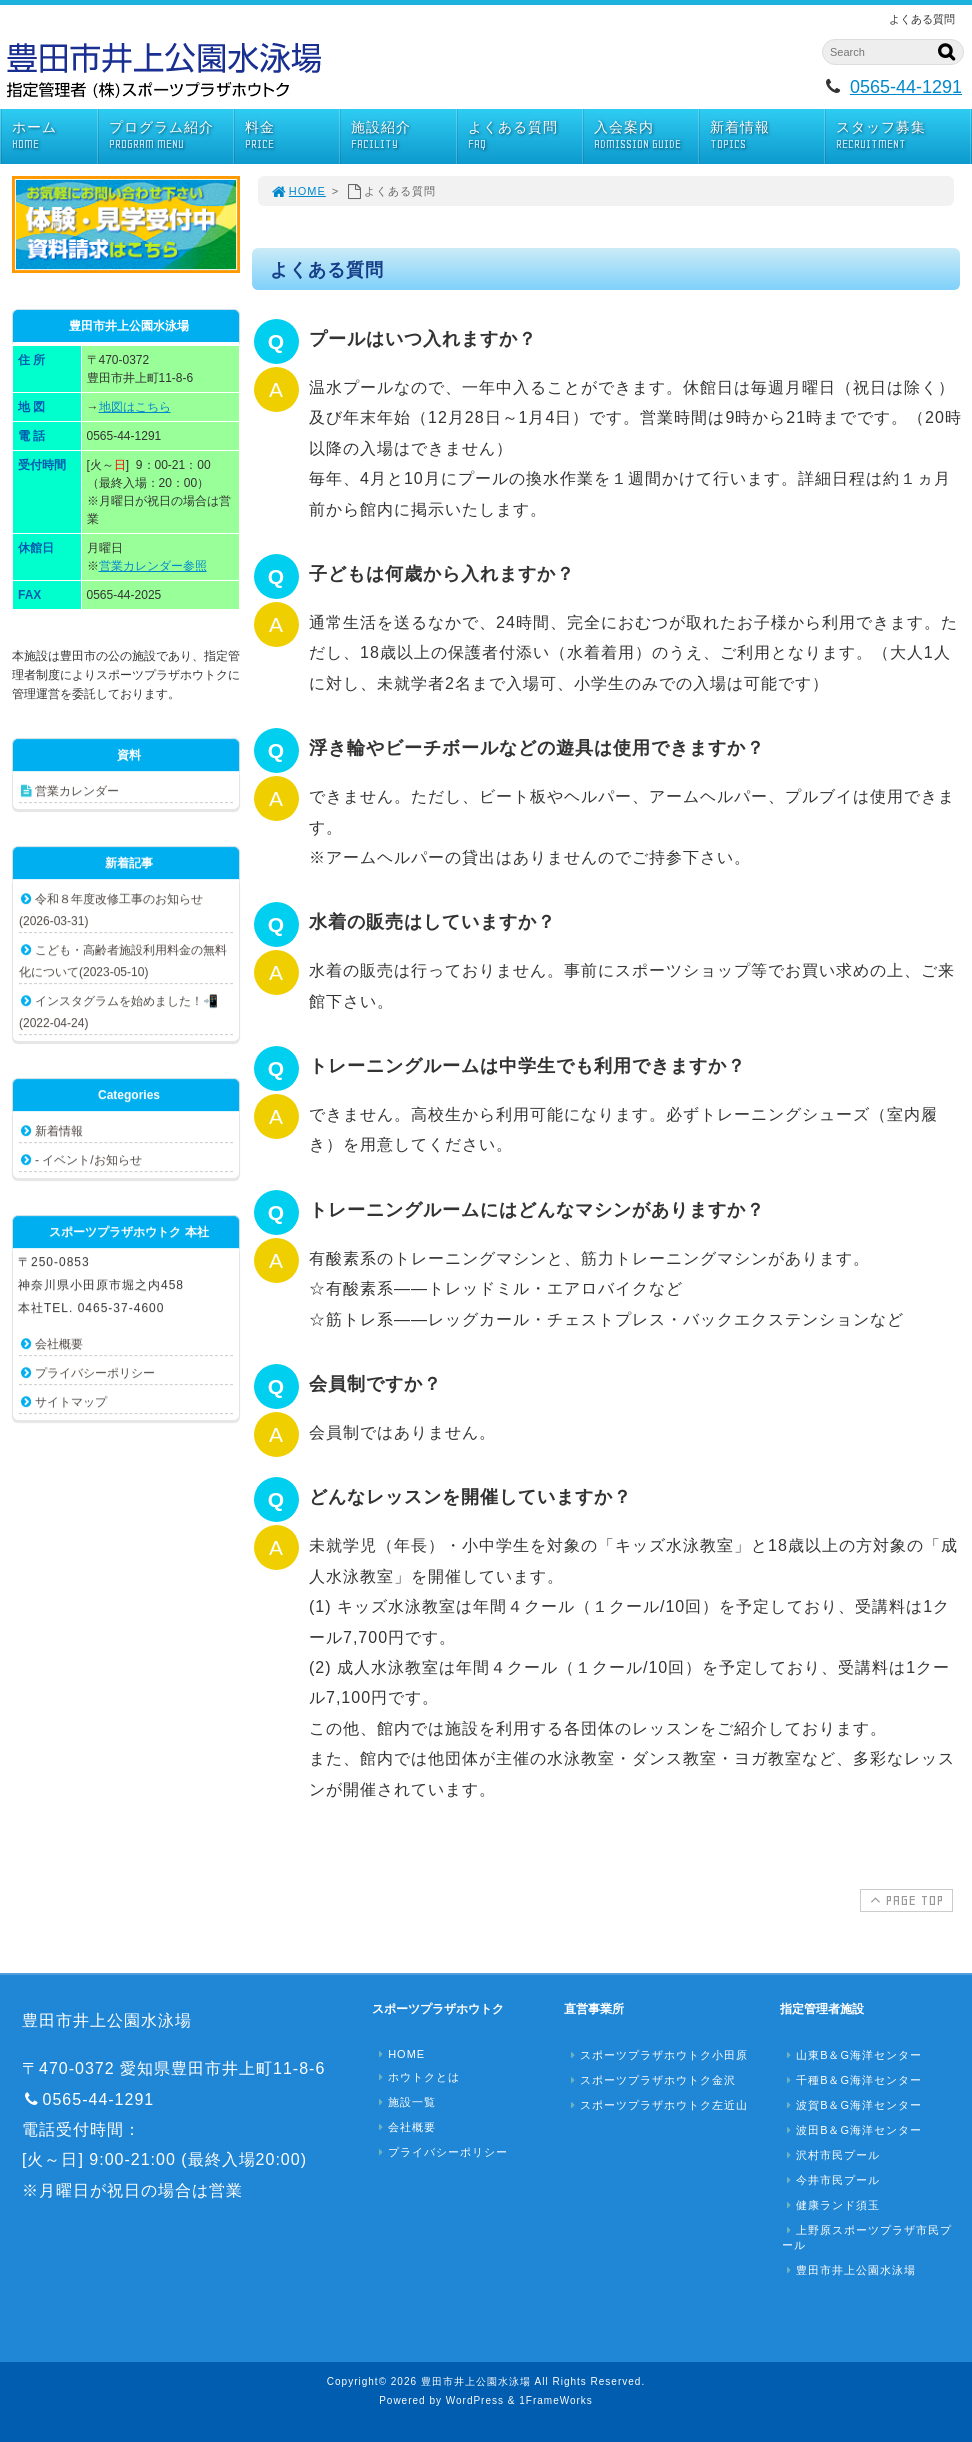 The height and width of the screenshot is (2442, 972). Describe the element at coordinates (646, 135) in the screenshot. I see `入会案内` at that location.